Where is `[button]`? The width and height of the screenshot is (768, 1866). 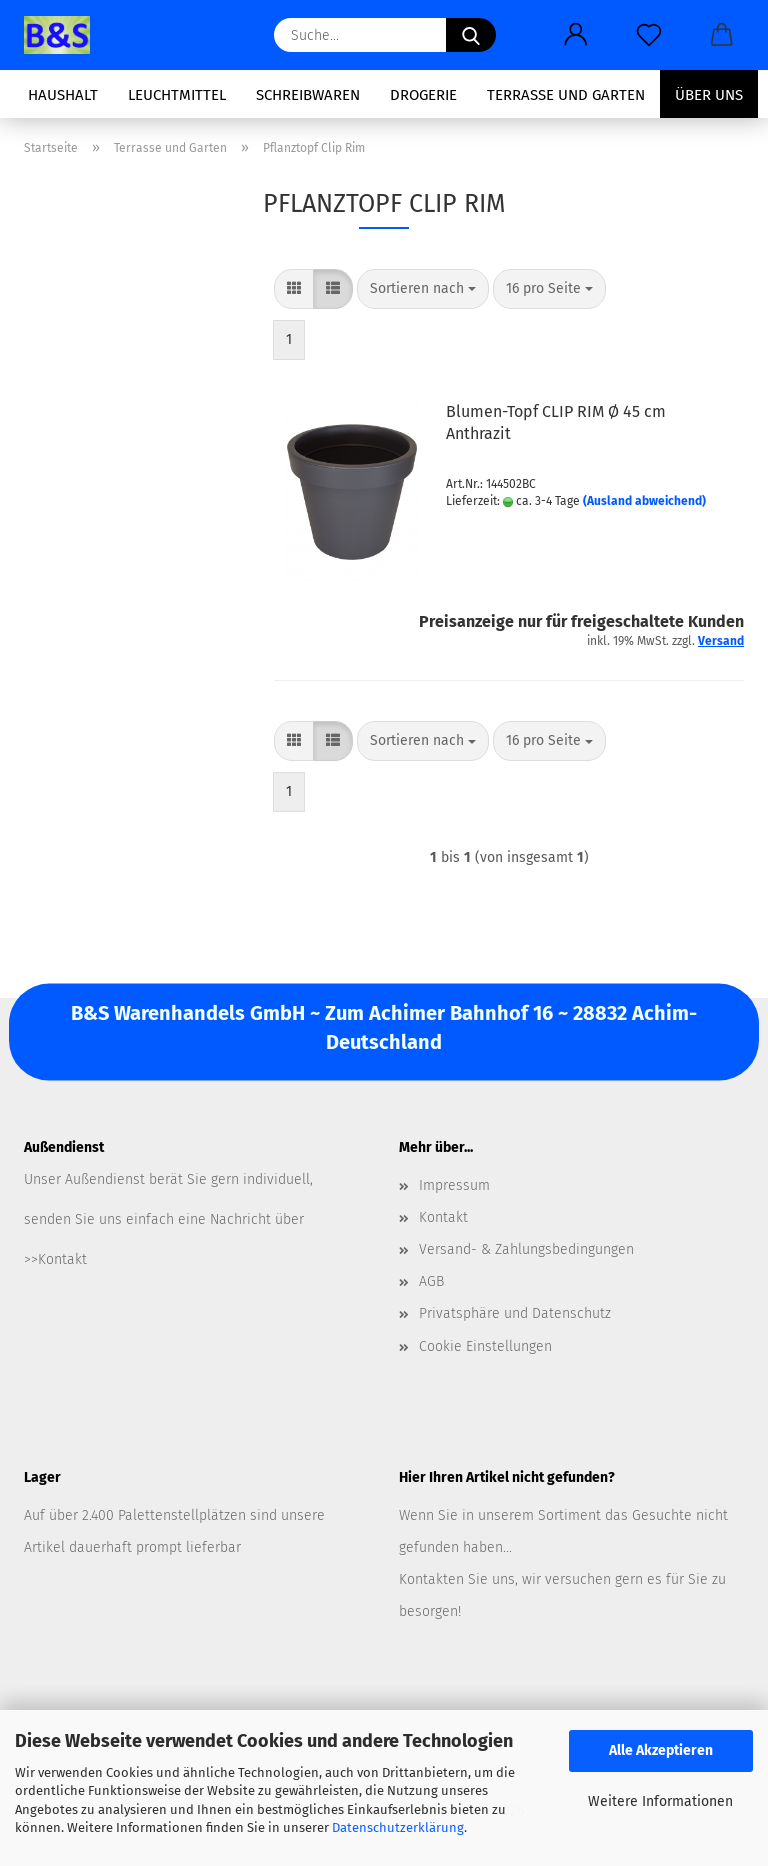
[button] is located at coordinates (575, 35).